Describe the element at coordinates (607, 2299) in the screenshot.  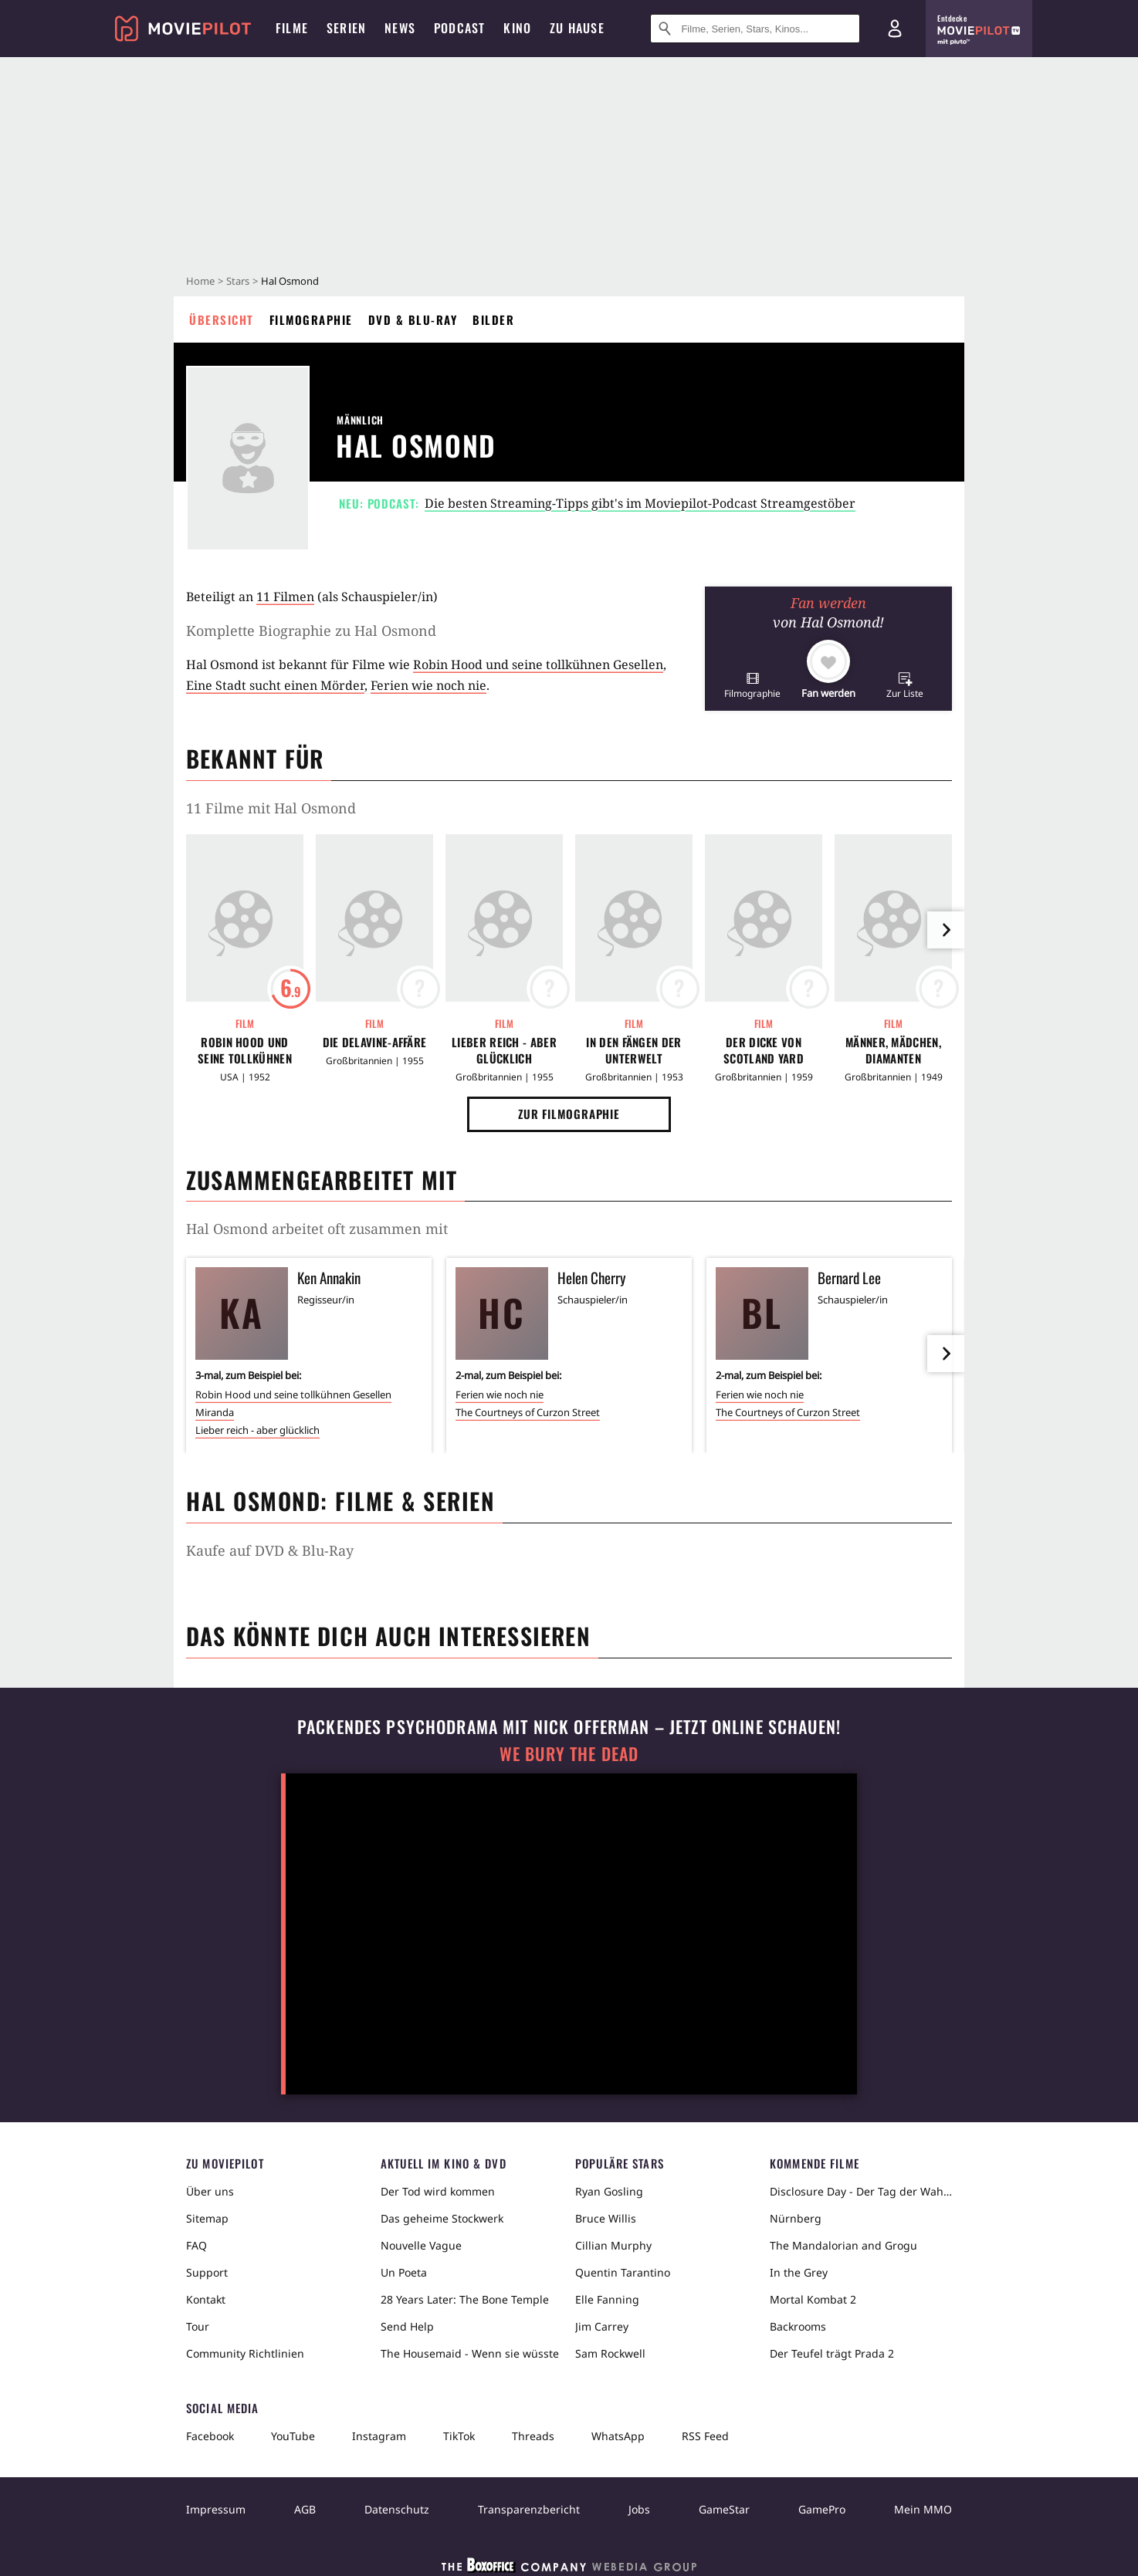
I see `Elle Fanning` at that location.